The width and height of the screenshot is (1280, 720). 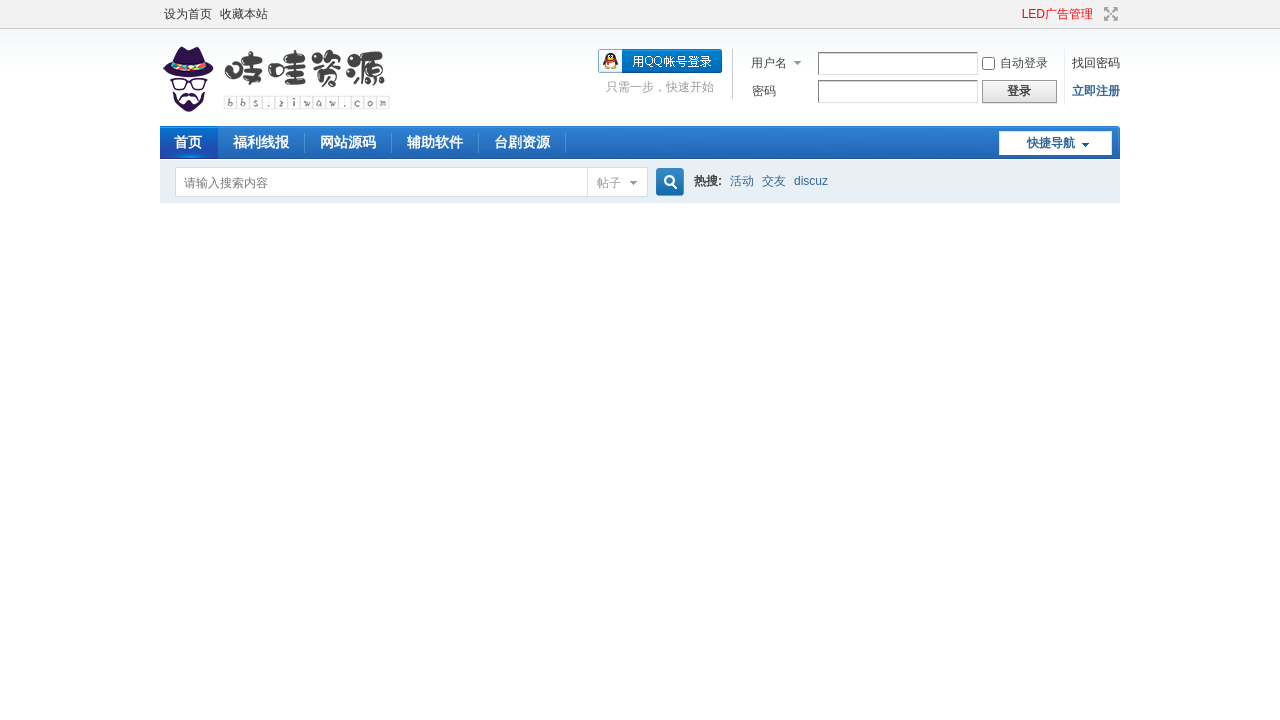 What do you see at coordinates (348, 142) in the screenshot?
I see `网站源码` at bounding box center [348, 142].